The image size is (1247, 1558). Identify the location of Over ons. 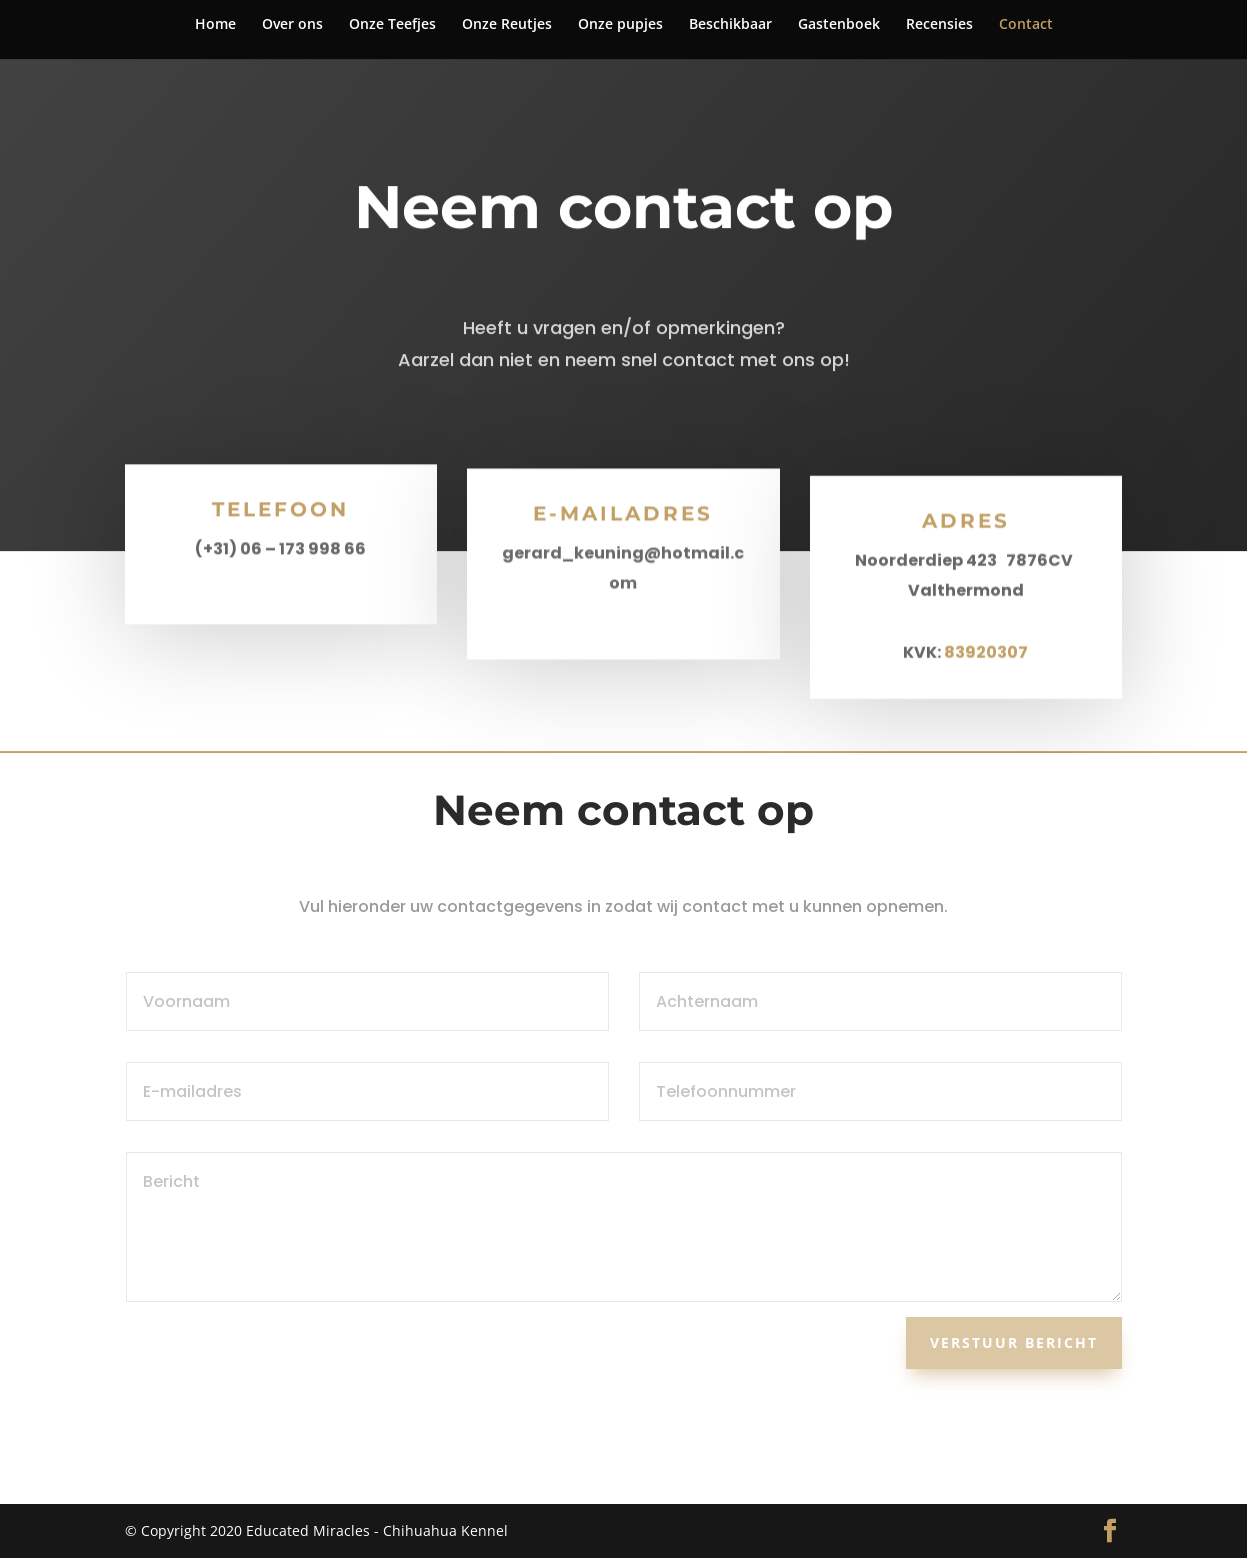
(292, 25).